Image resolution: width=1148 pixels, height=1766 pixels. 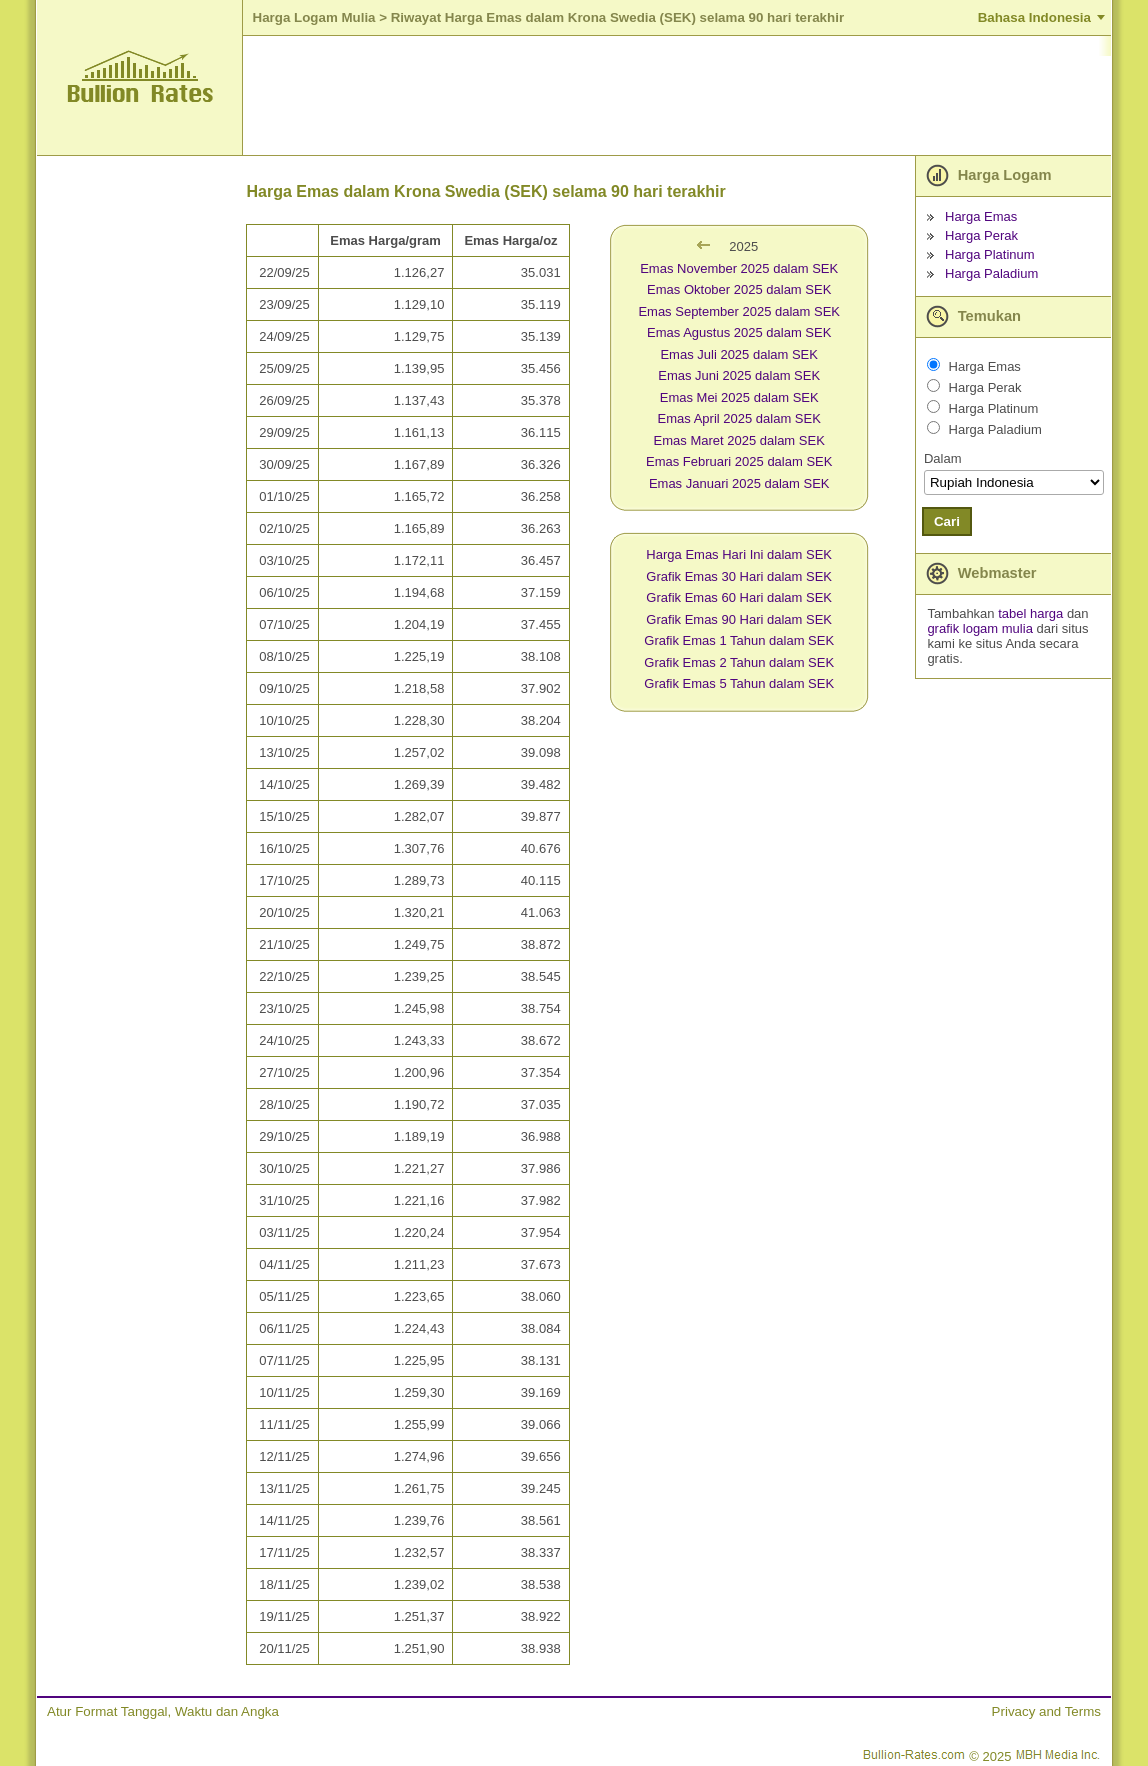 I want to click on Harga Paladium, so click(x=991, y=273).